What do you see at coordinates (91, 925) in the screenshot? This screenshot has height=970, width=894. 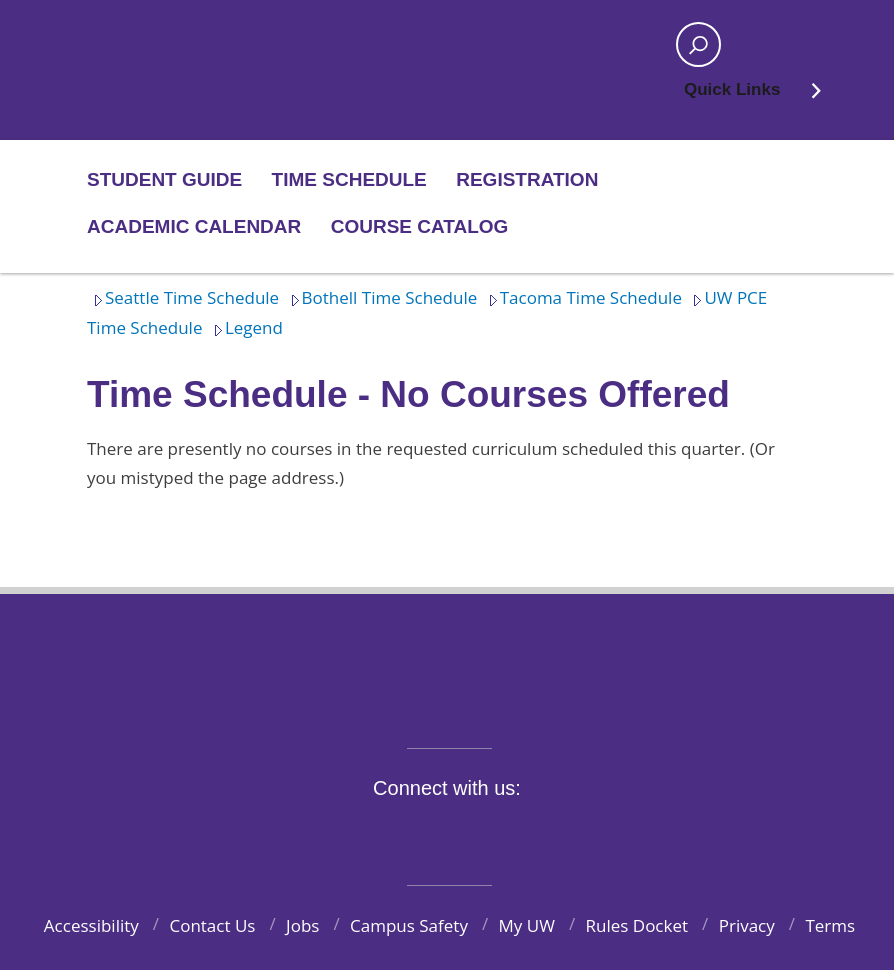 I see `Accessibility` at bounding box center [91, 925].